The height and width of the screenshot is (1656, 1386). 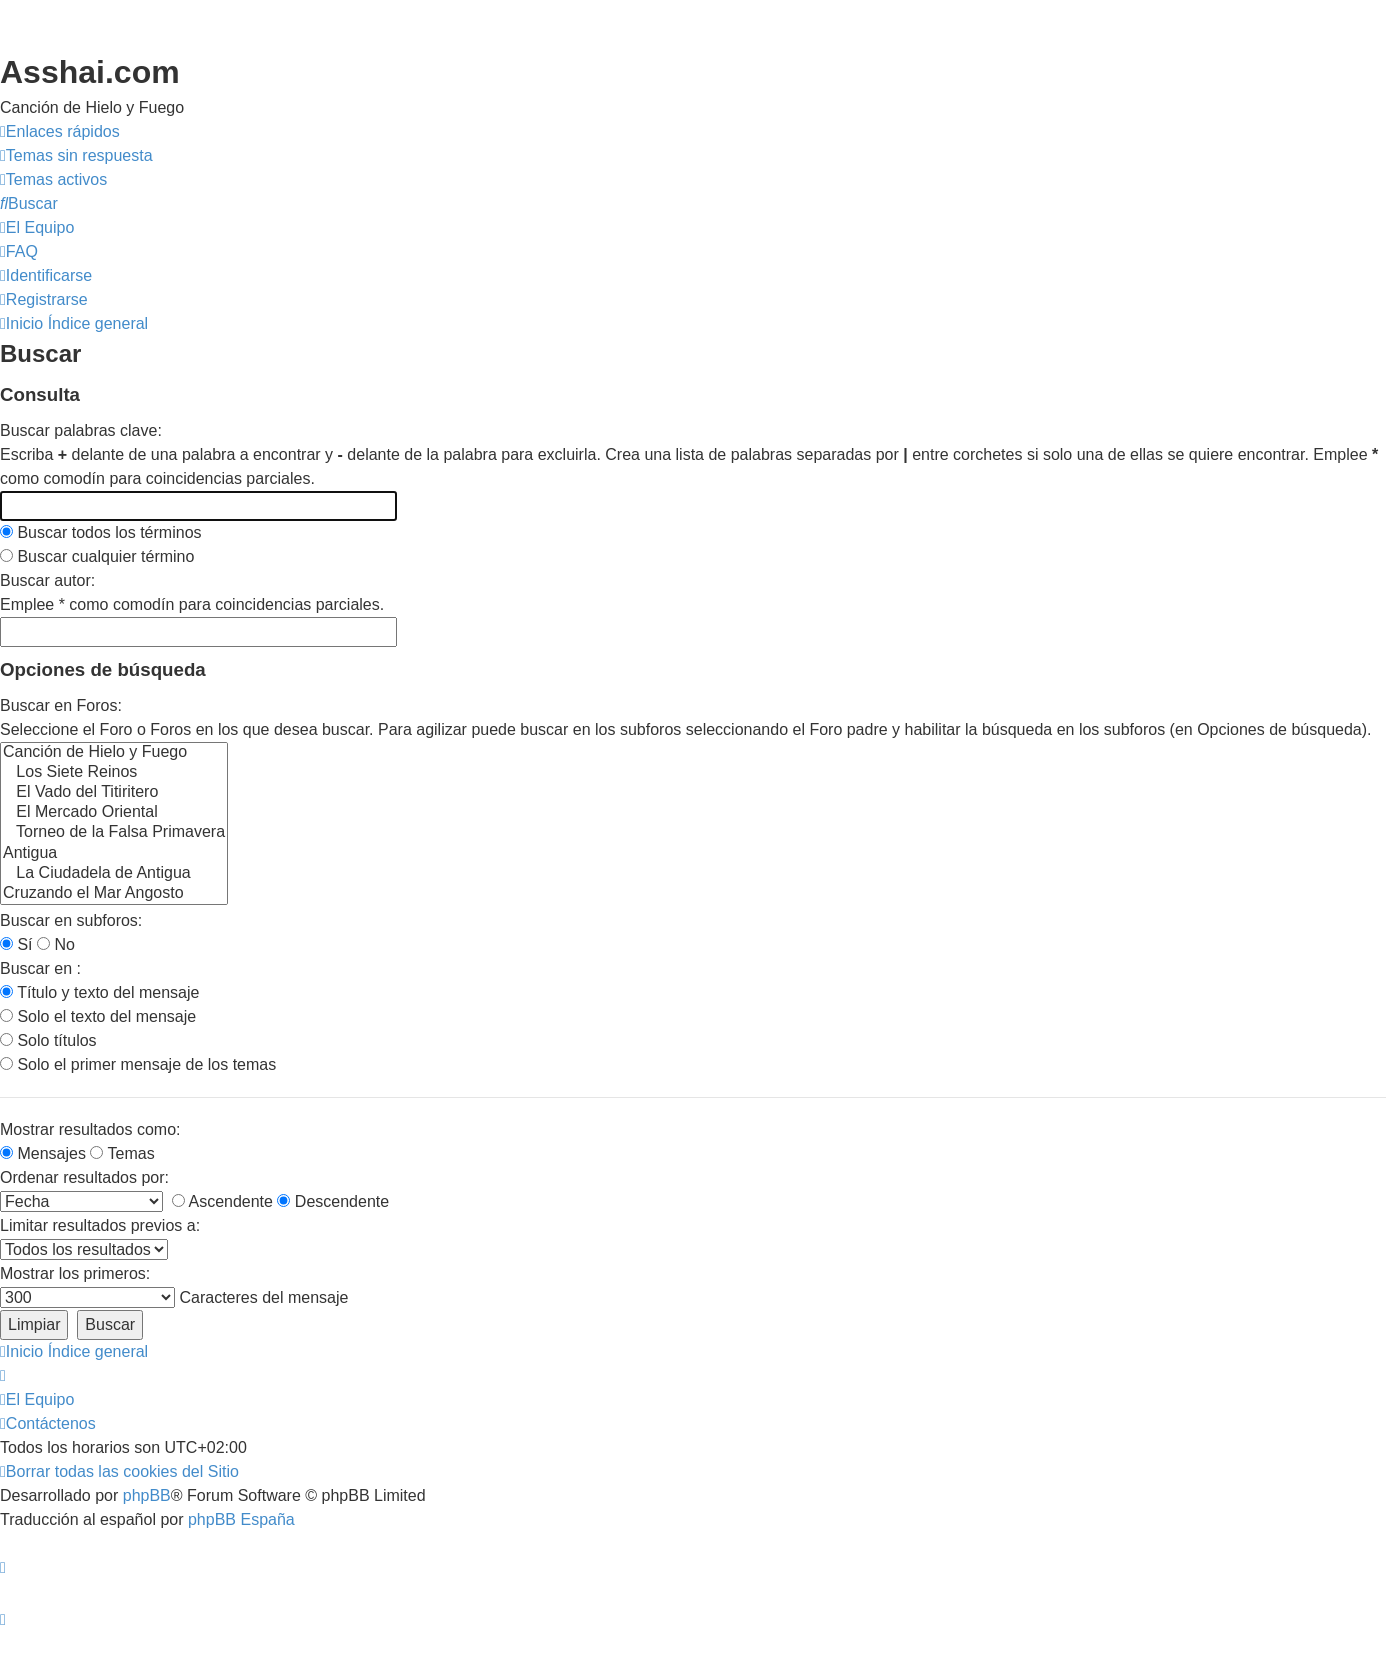 What do you see at coordinates (222, 1201) in the screenshot?
I see `Ascendente` at bounding box center [222, 1201].